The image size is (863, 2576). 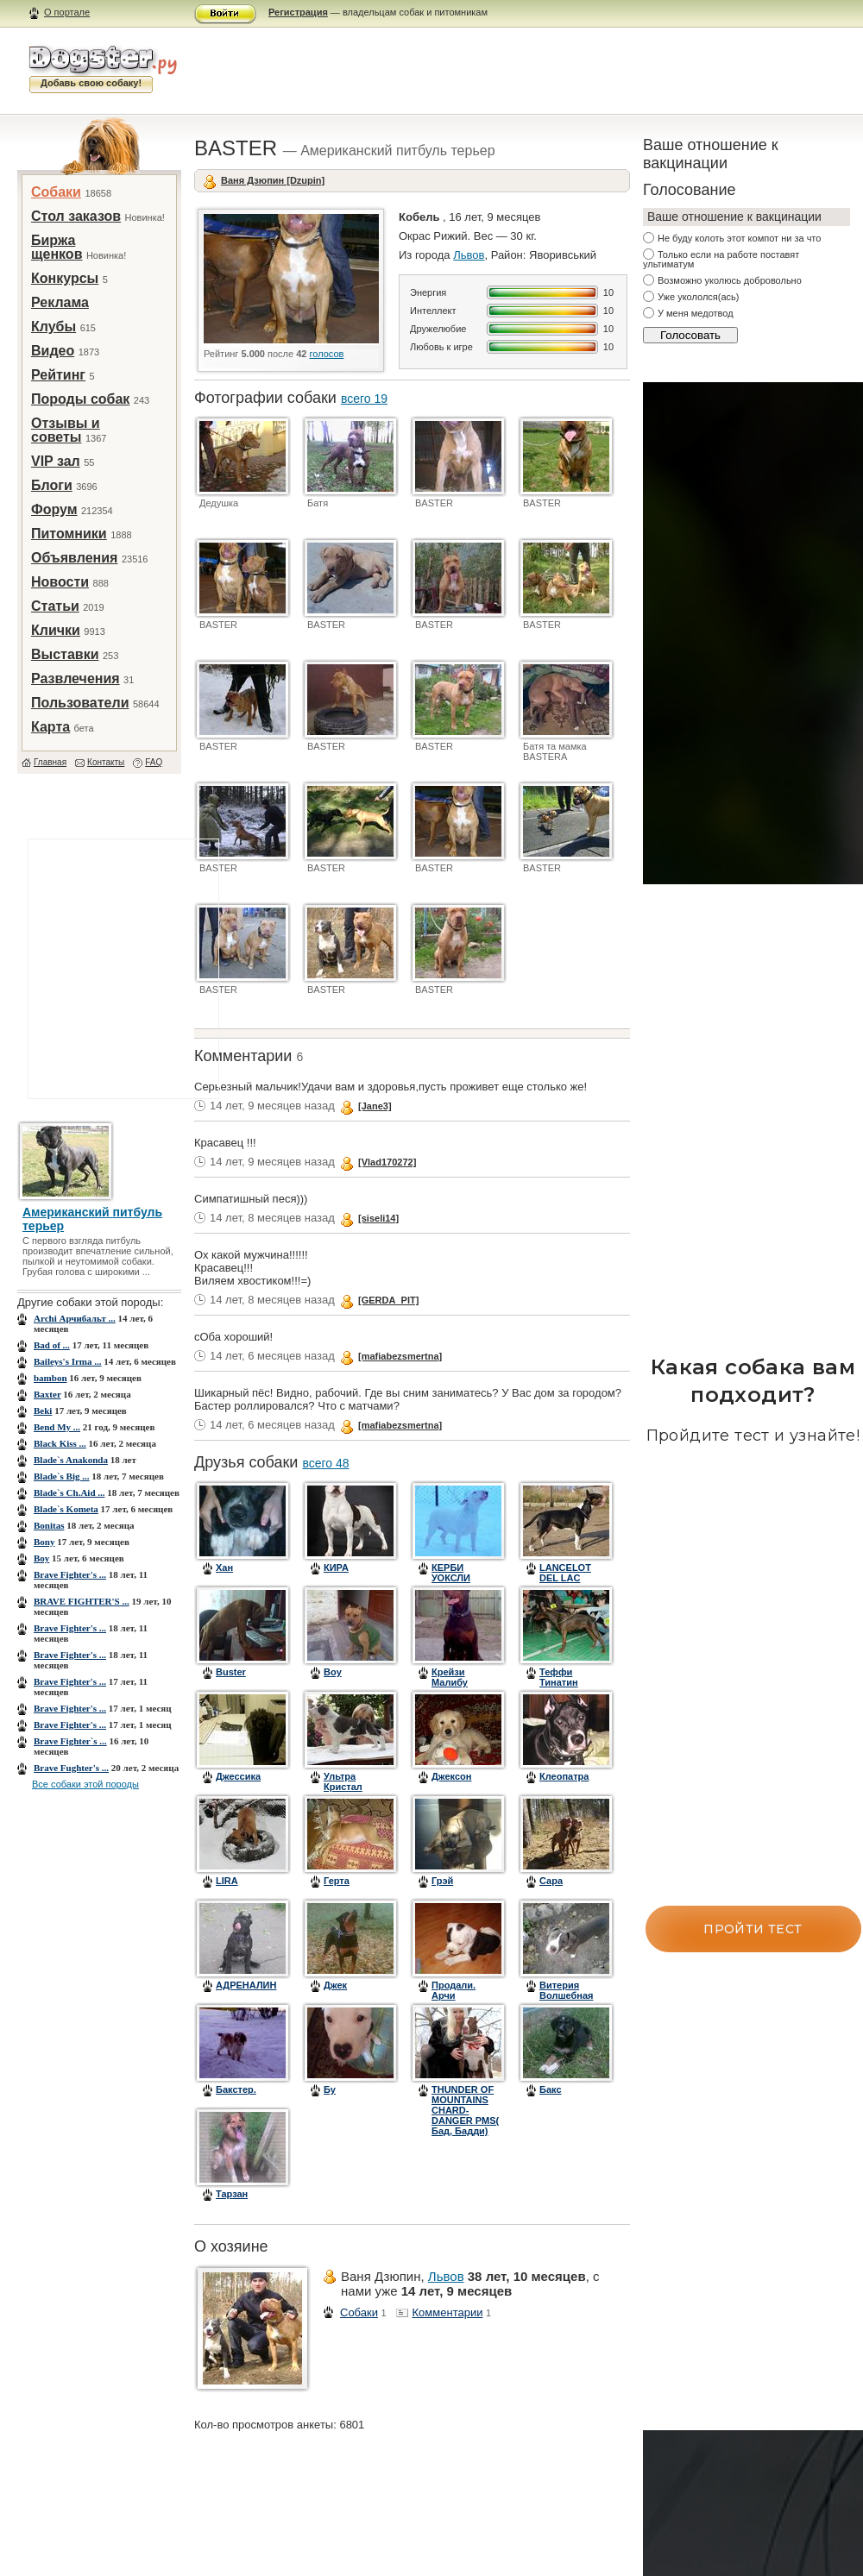 What do you see at coordinates (468, 254) in the screenshot?
I see `Львов` at bounding box center [468, 254].